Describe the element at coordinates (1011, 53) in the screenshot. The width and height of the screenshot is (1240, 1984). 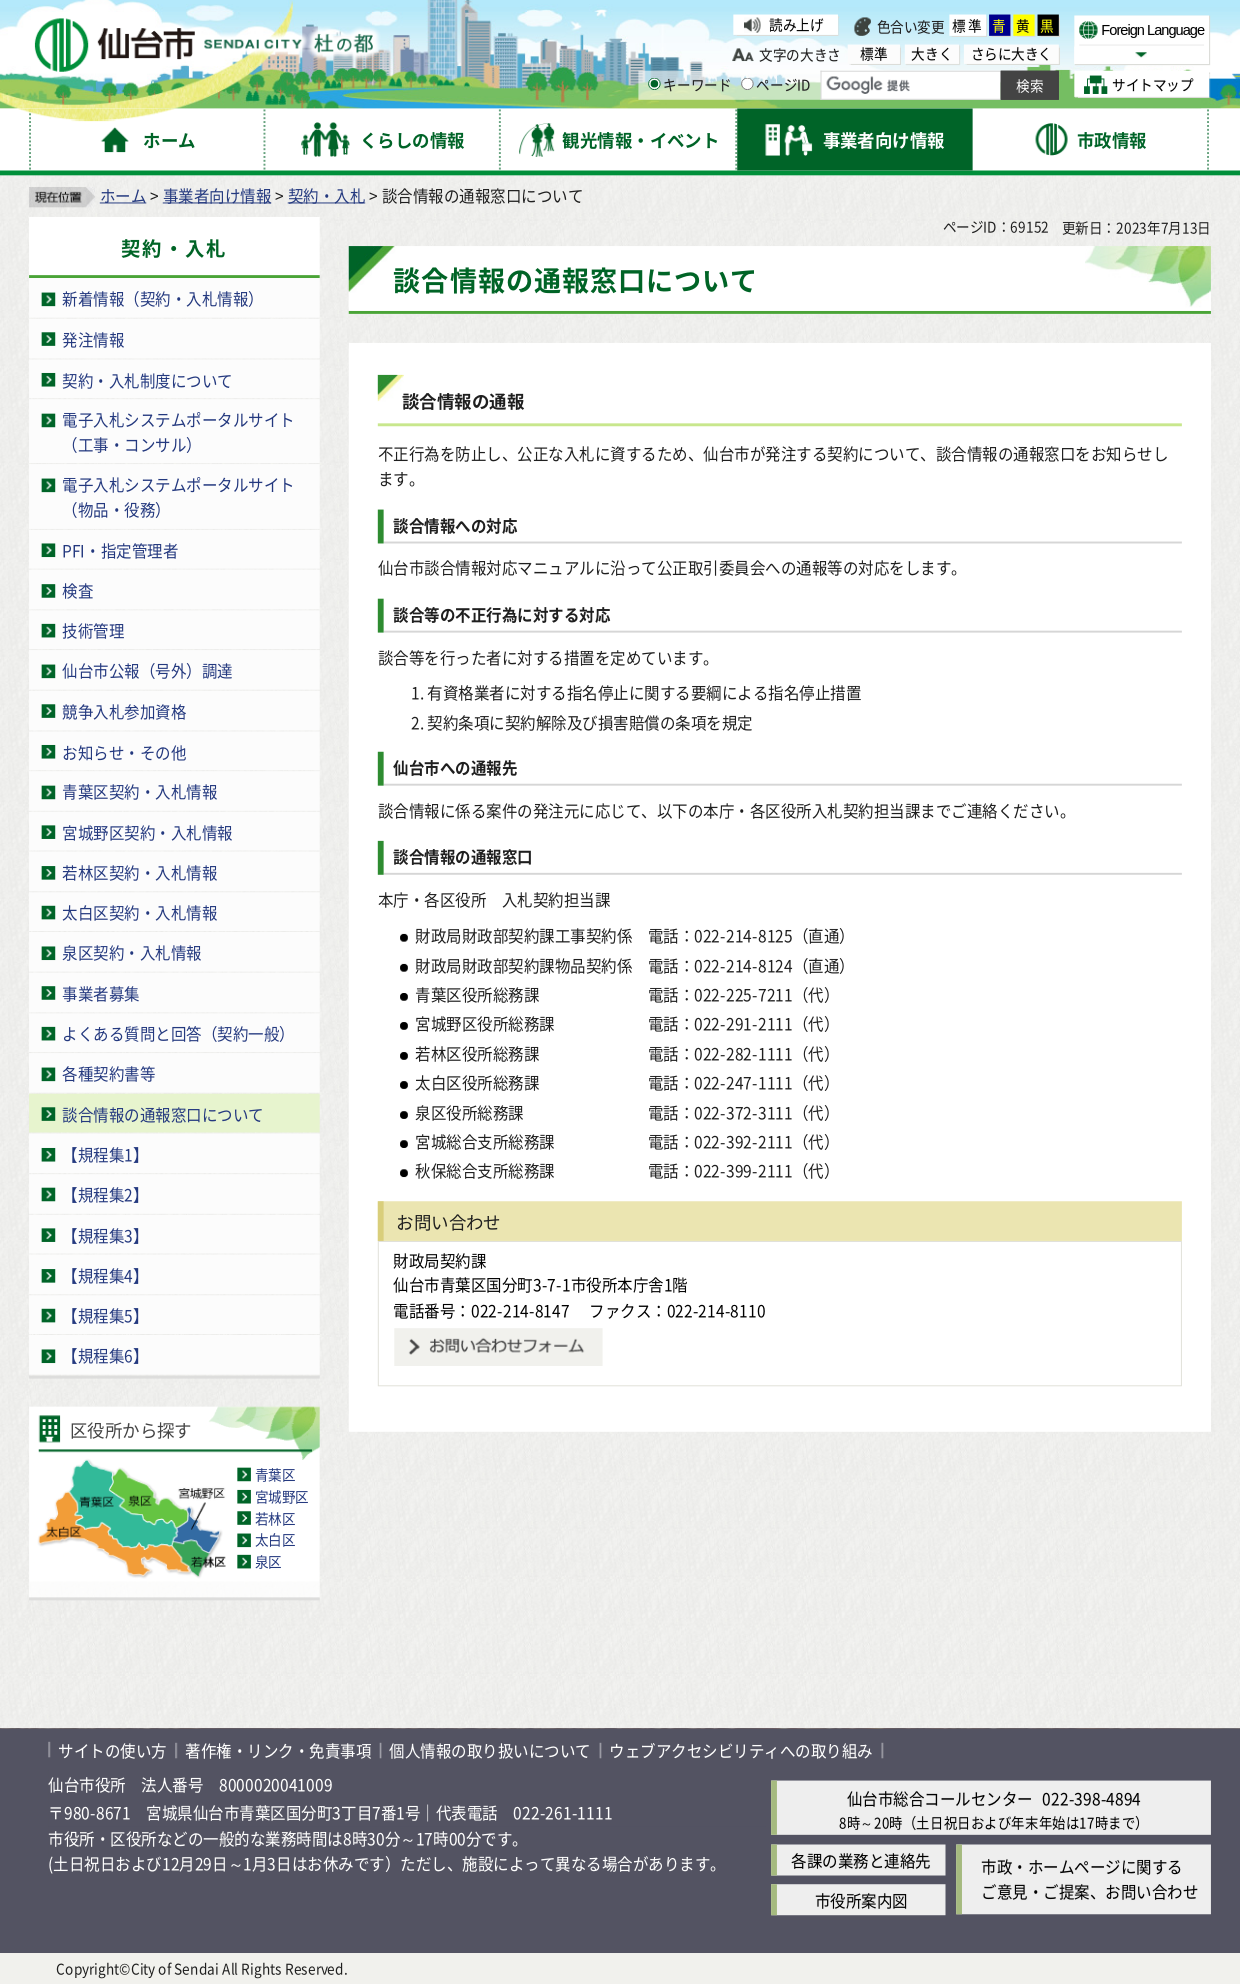
I see `さらに大きく` at that location.